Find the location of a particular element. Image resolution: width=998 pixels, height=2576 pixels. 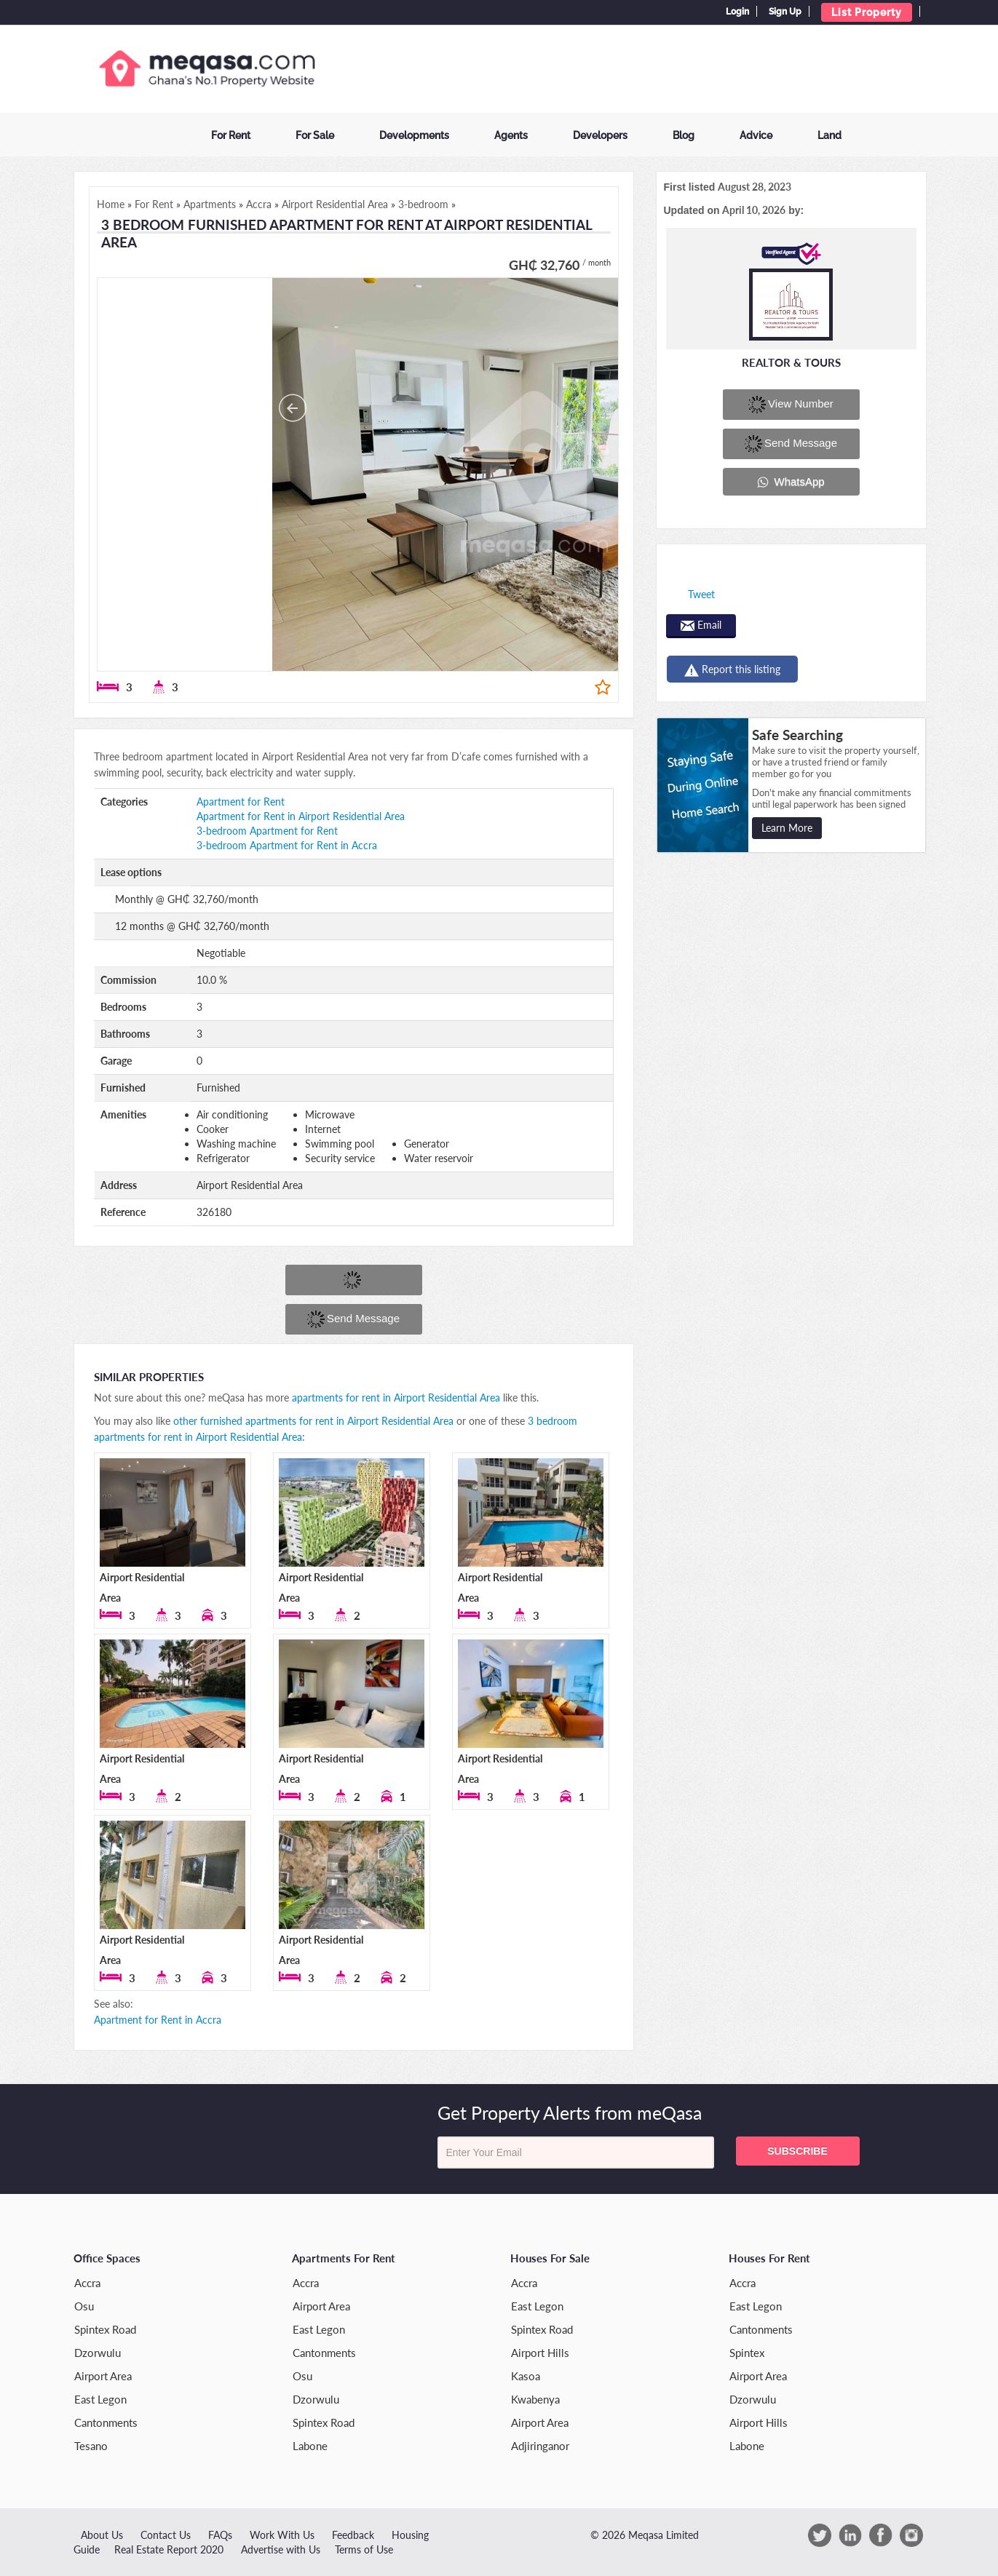

Adjiringanor is located at coordinates (540, 2445).